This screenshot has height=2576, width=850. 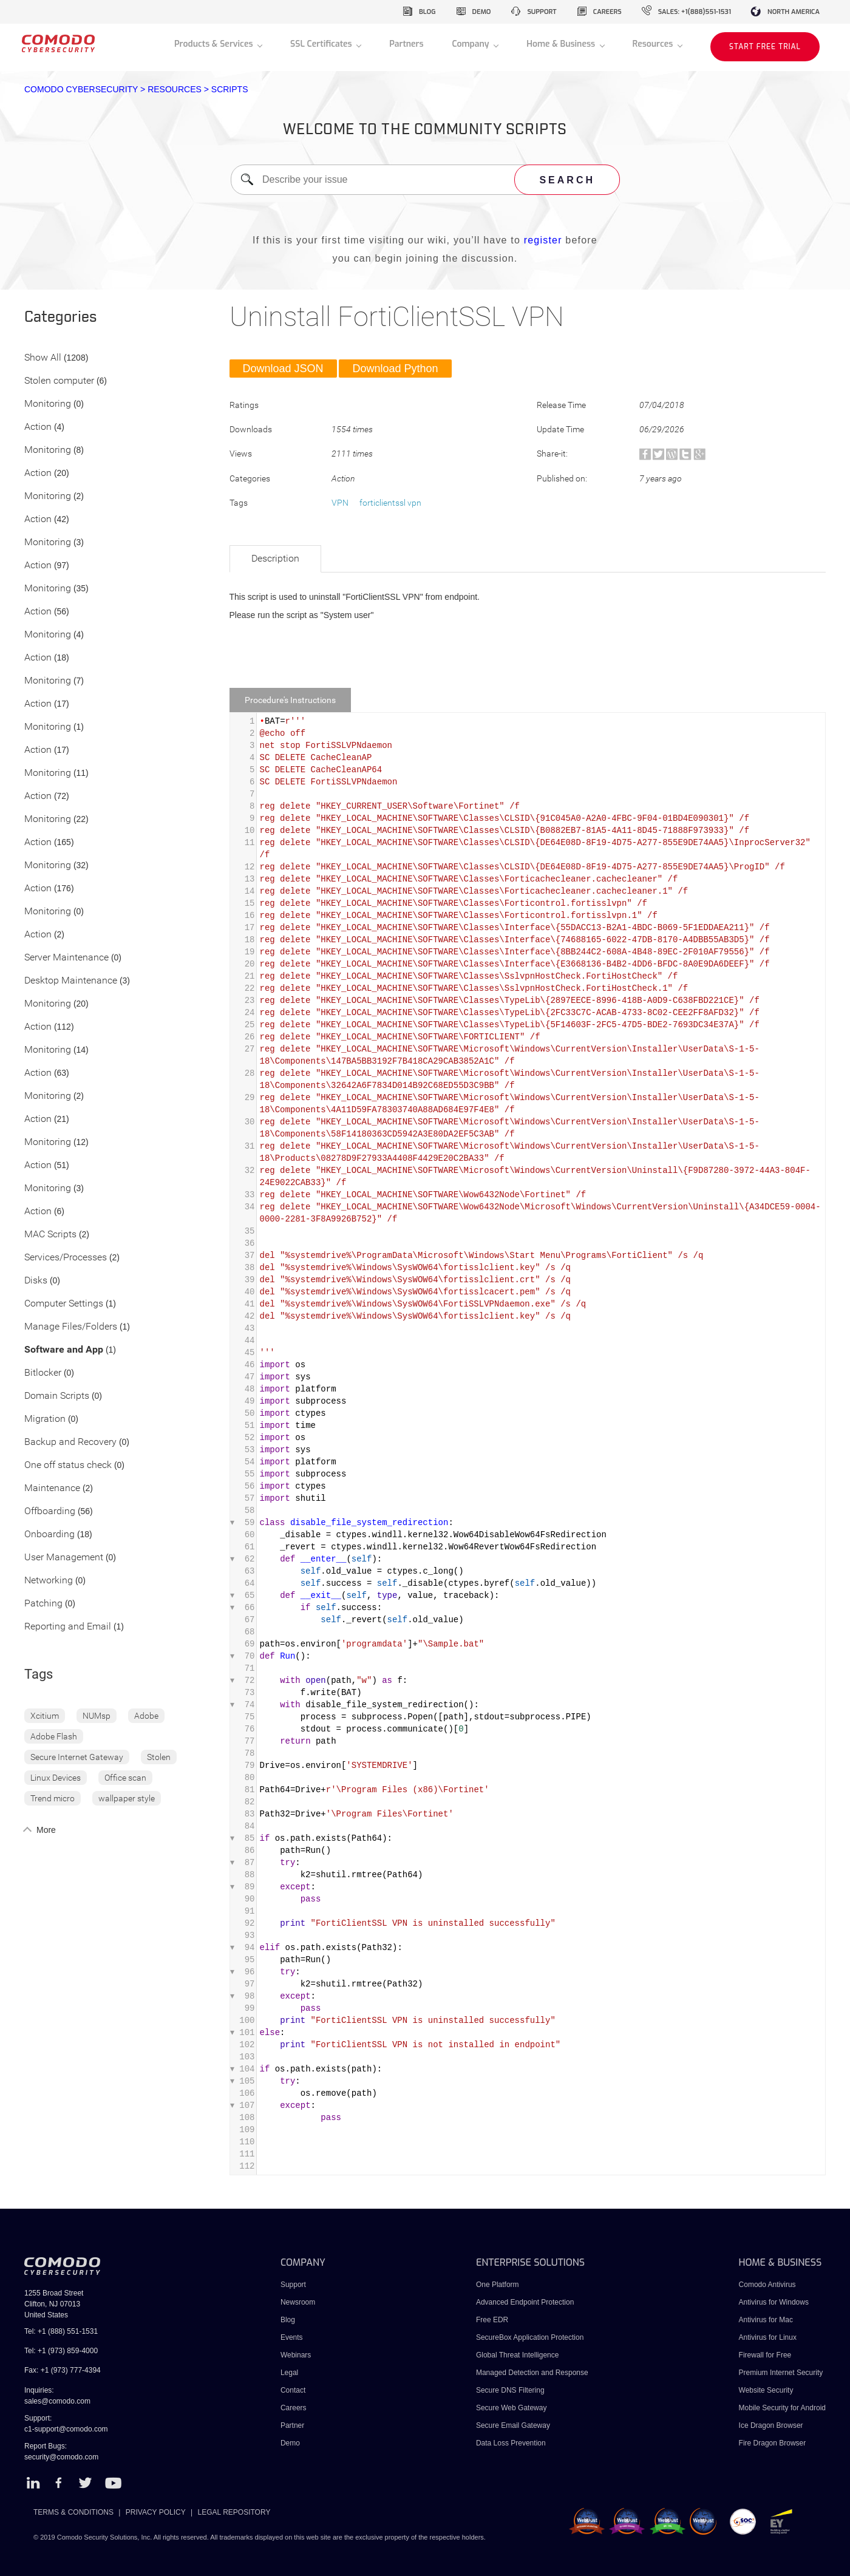 What do you see at coordinates (42, 1373) in the screenshot?
I see `Bitlocker` at bounding box center [42, 1373].